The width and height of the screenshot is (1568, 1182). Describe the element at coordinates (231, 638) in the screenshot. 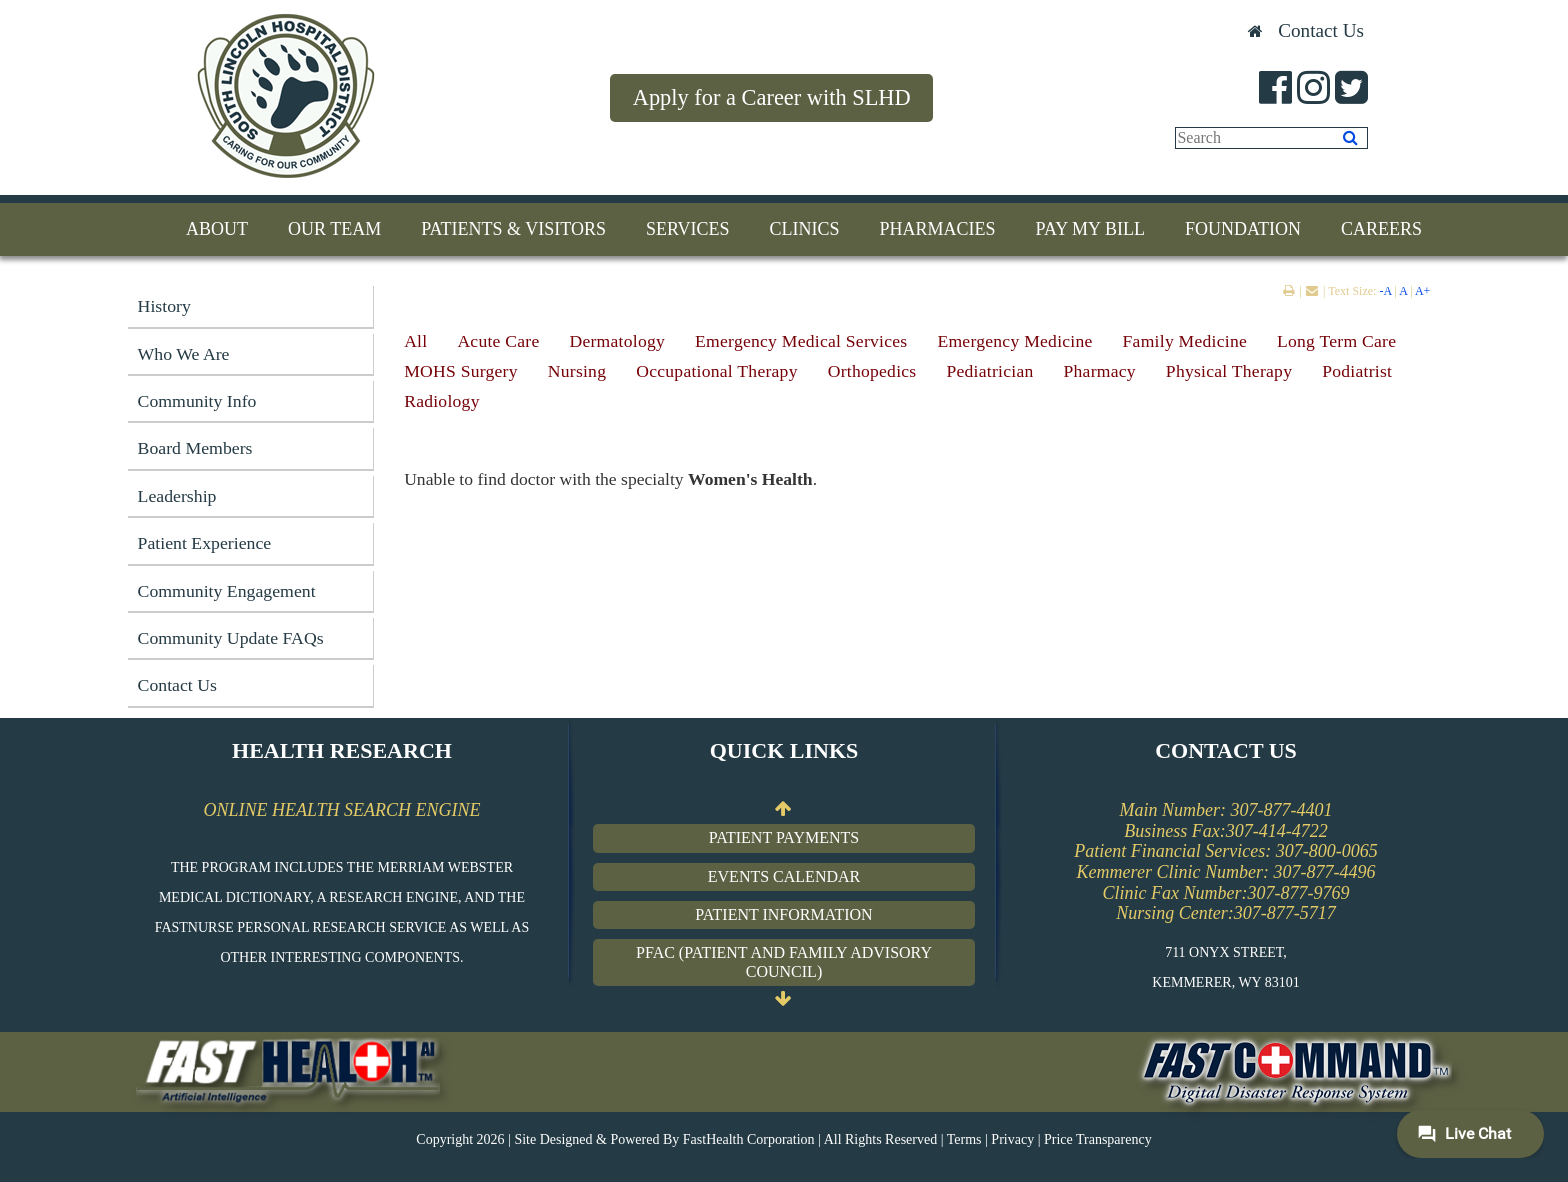

I see `Community Update FAQs` at that location.